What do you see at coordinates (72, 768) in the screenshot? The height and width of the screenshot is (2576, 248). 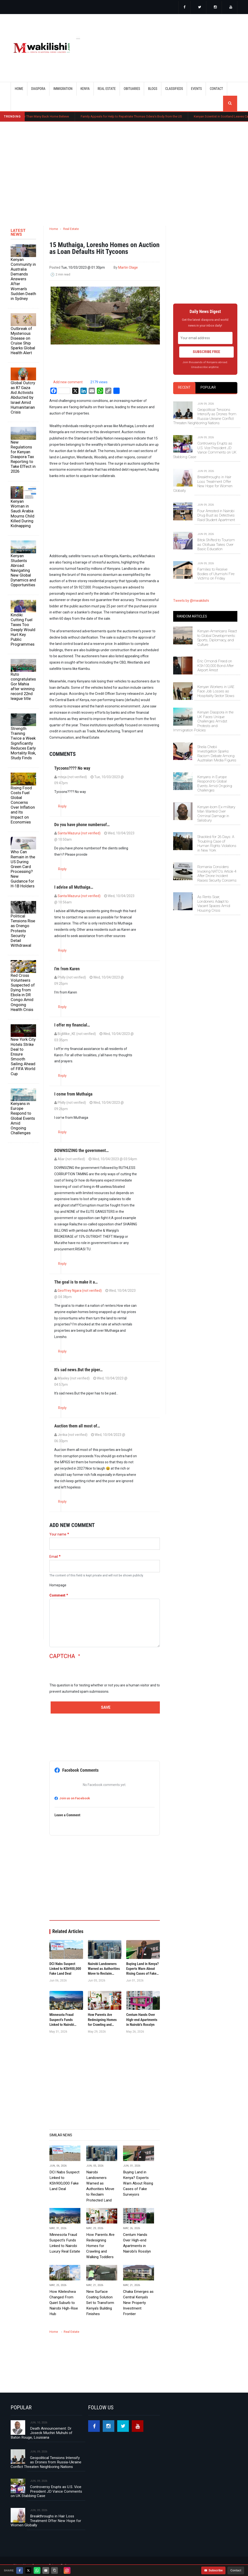 I see `Tycoons???? No way` at bounding box center [72, 768].